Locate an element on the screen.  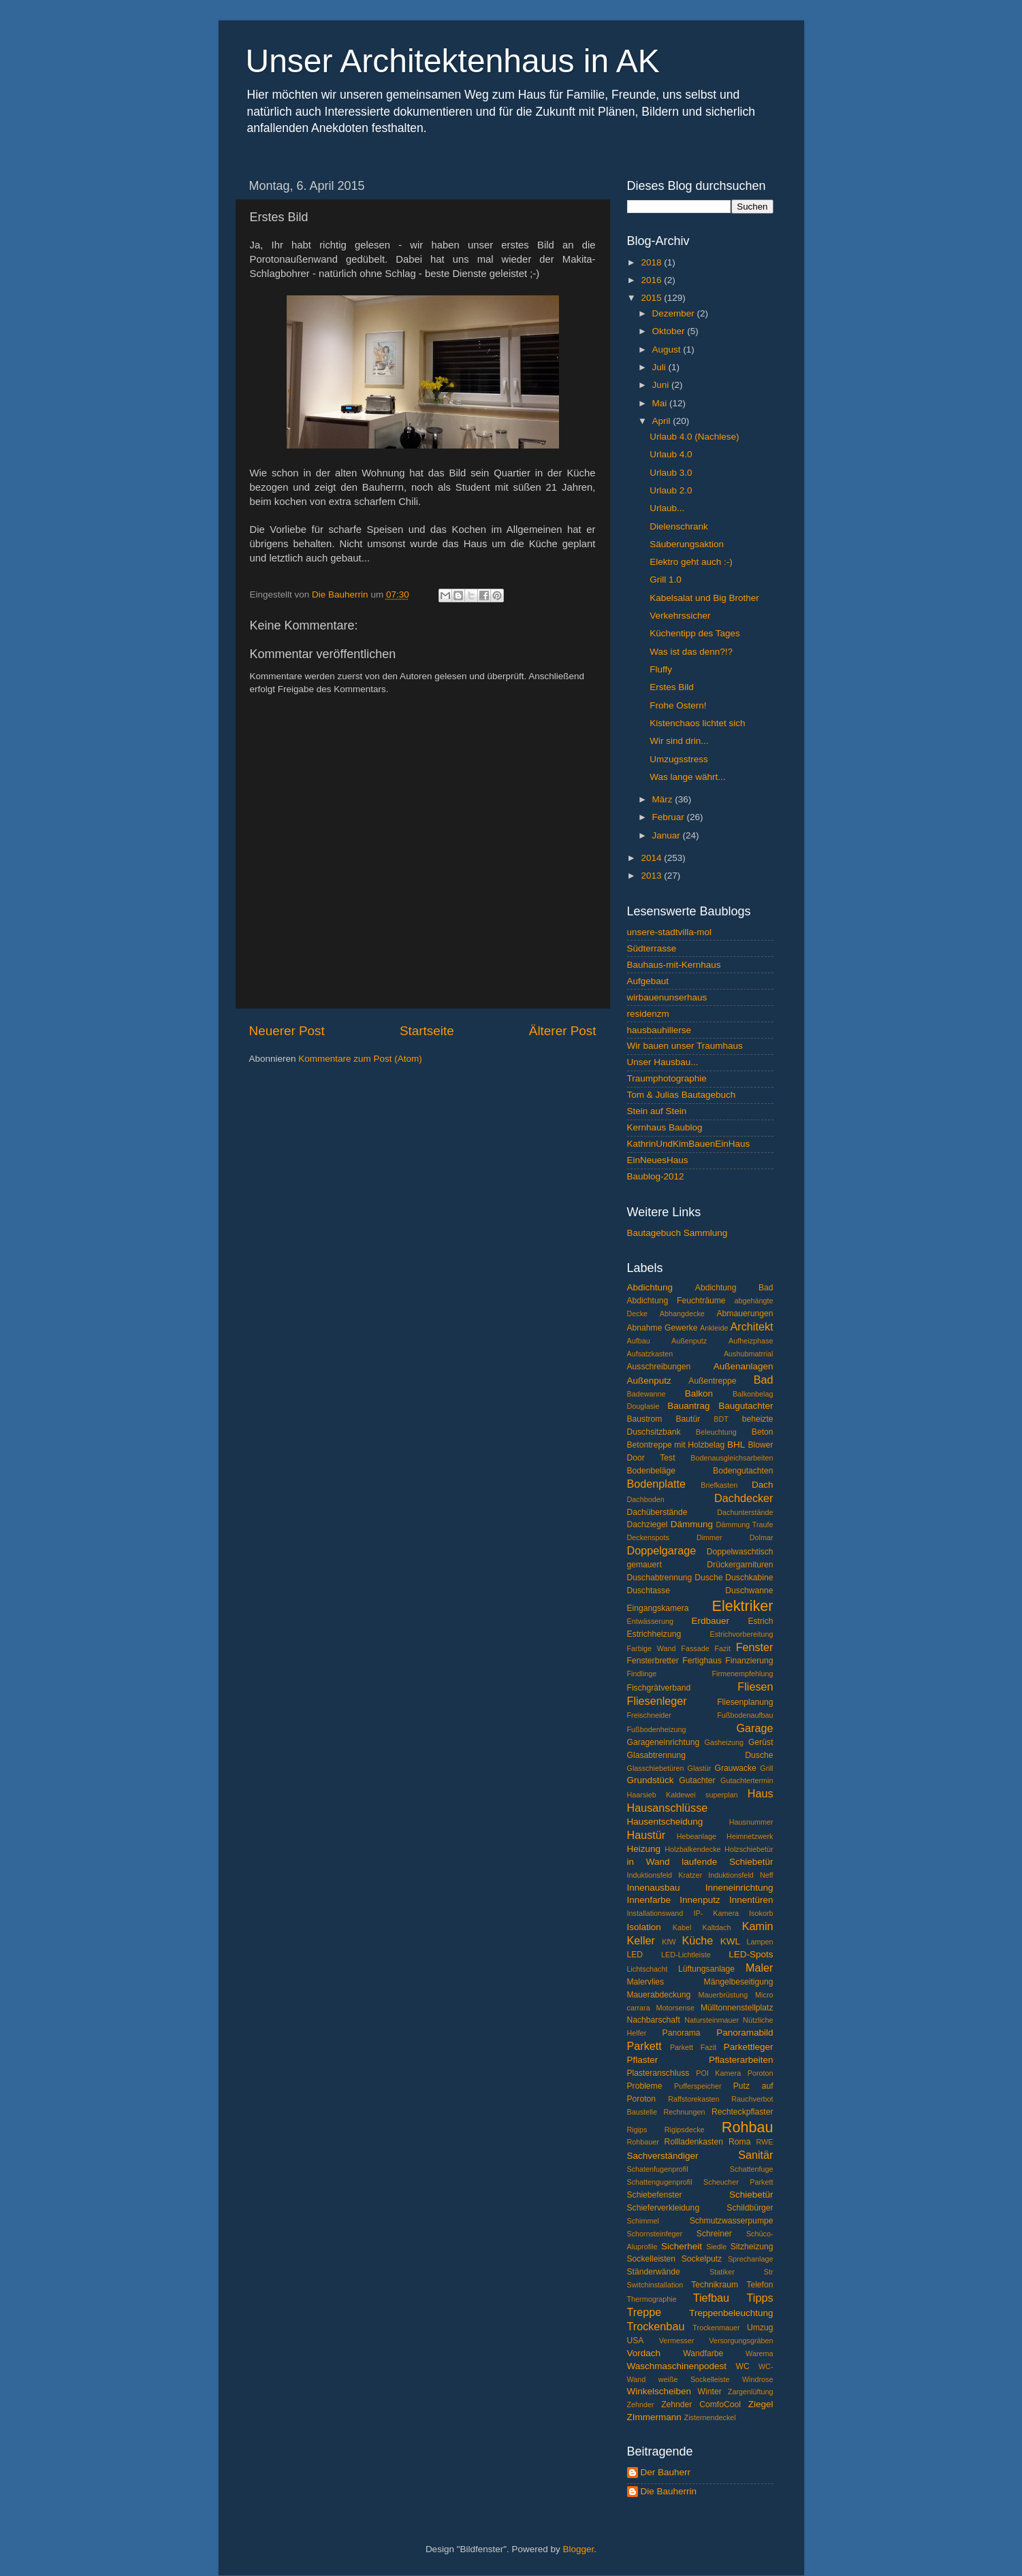
LED-Spots is located at coordinates (751, 1954).